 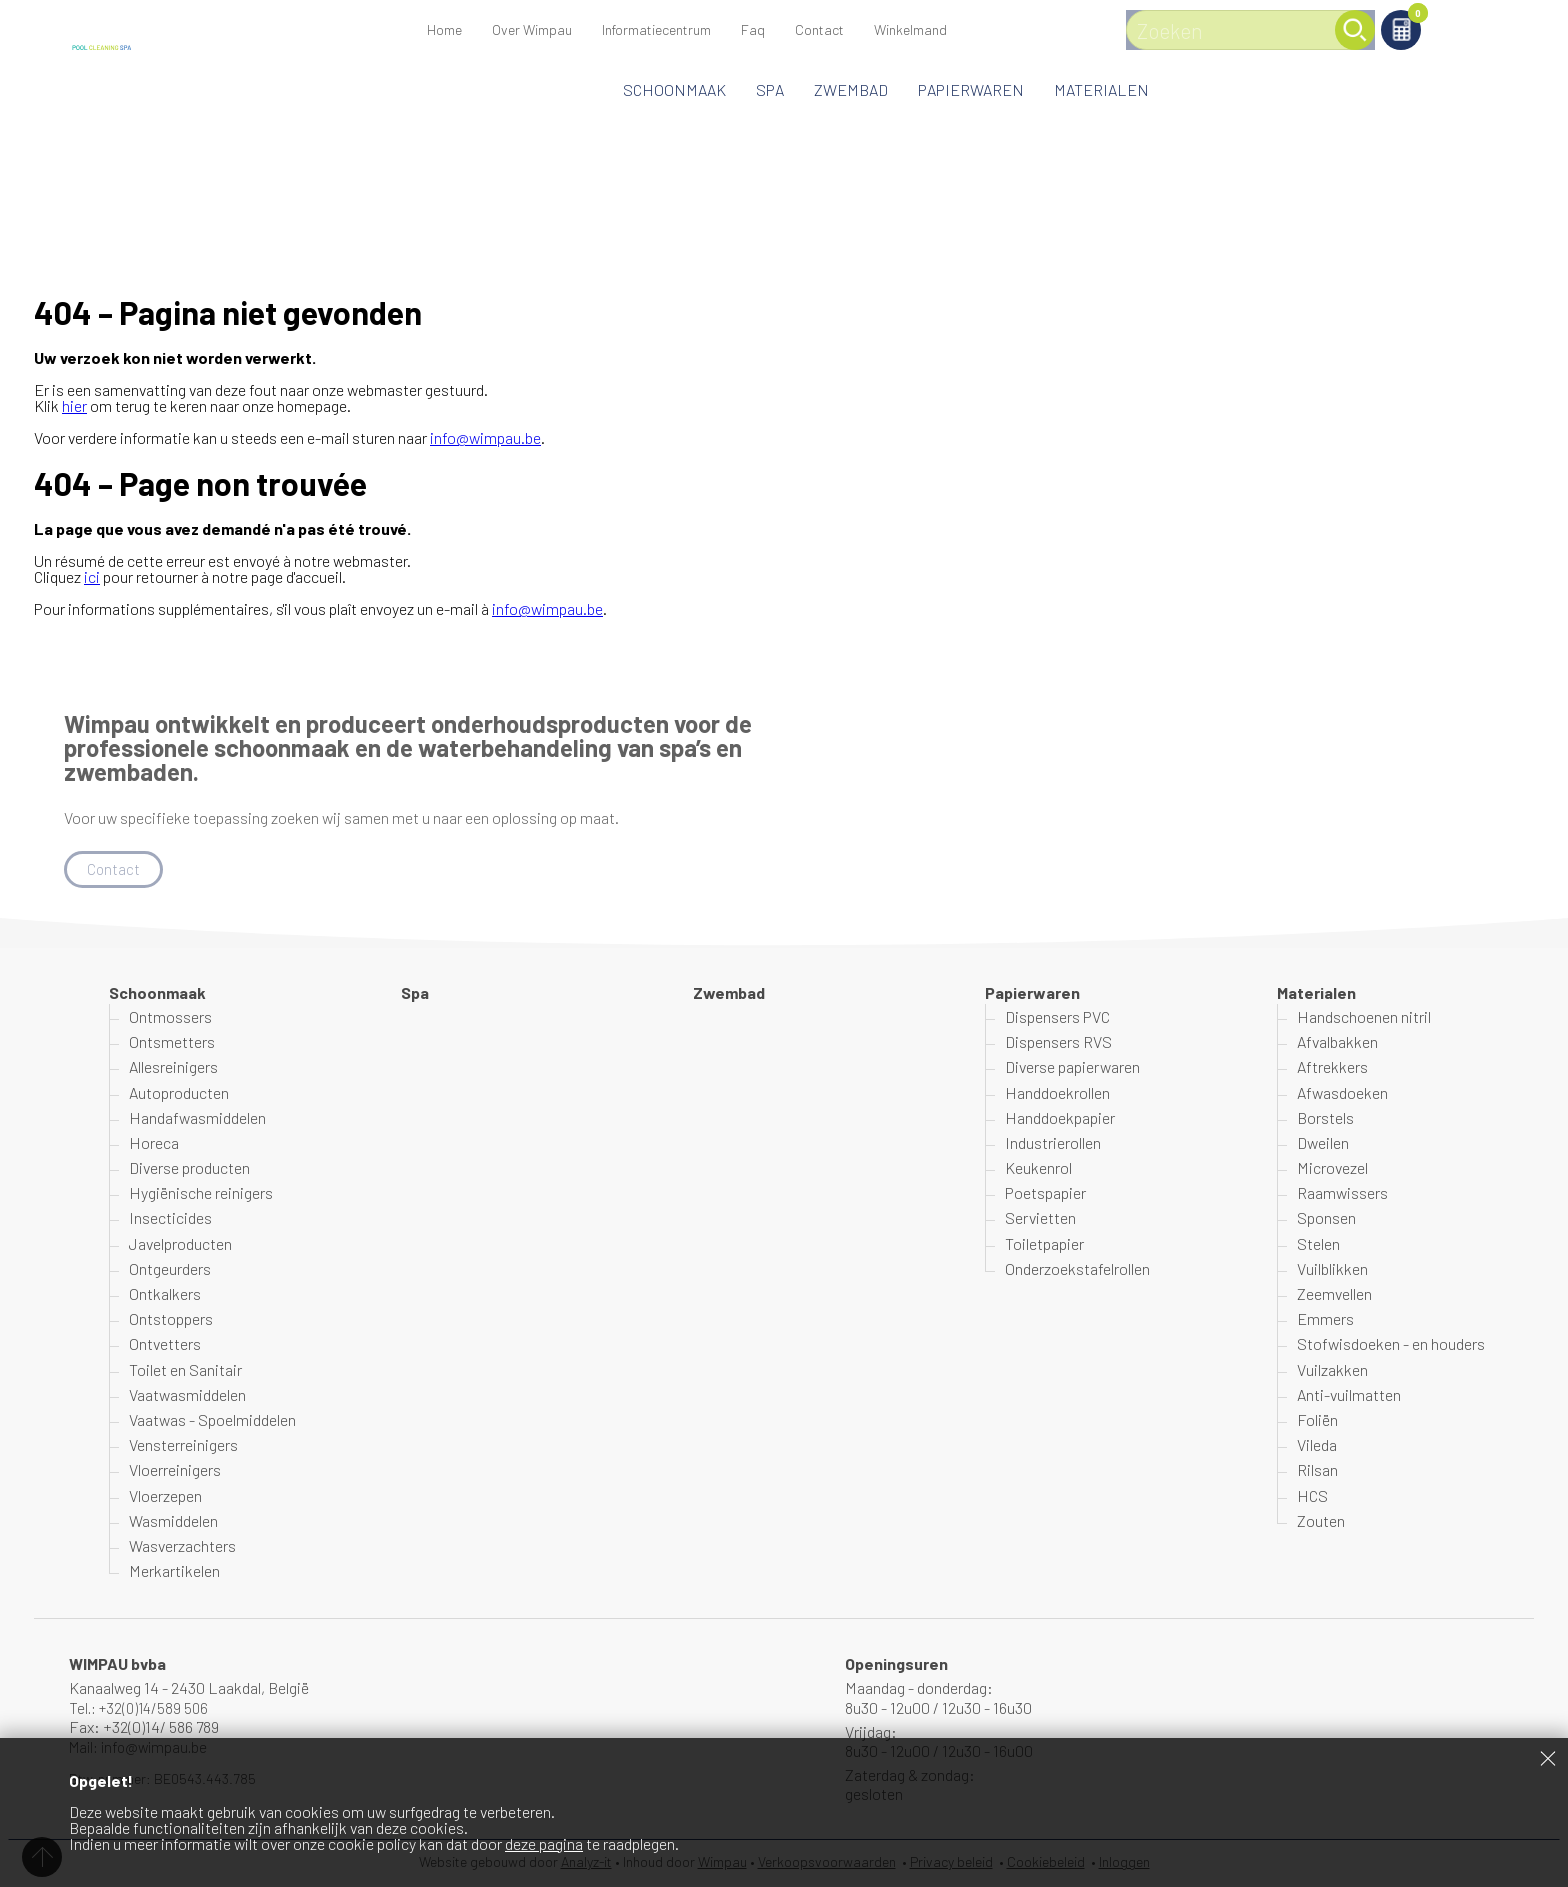 What do you see at coordinates (1060, 1118) in the screenshot?
I see `Handdoekpapier` at bounding box center [1060, 1118].